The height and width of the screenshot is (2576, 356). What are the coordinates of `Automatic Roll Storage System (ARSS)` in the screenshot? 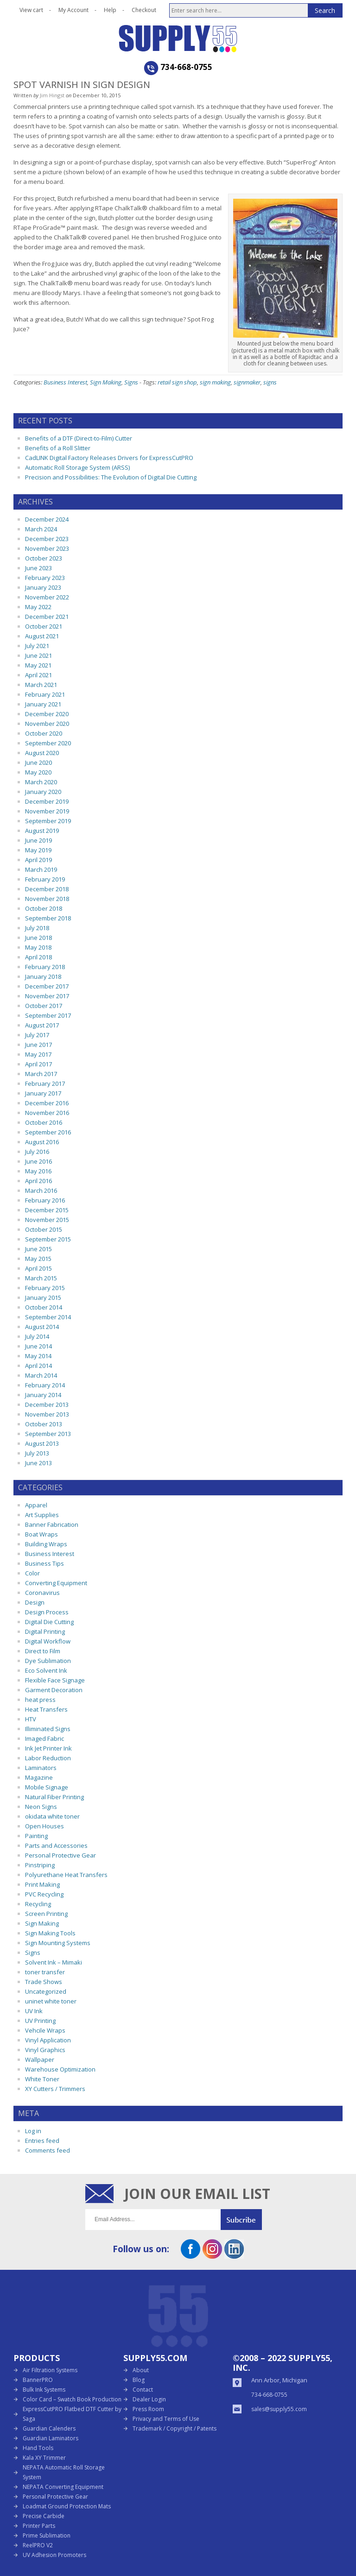 It's located at (77, 467).